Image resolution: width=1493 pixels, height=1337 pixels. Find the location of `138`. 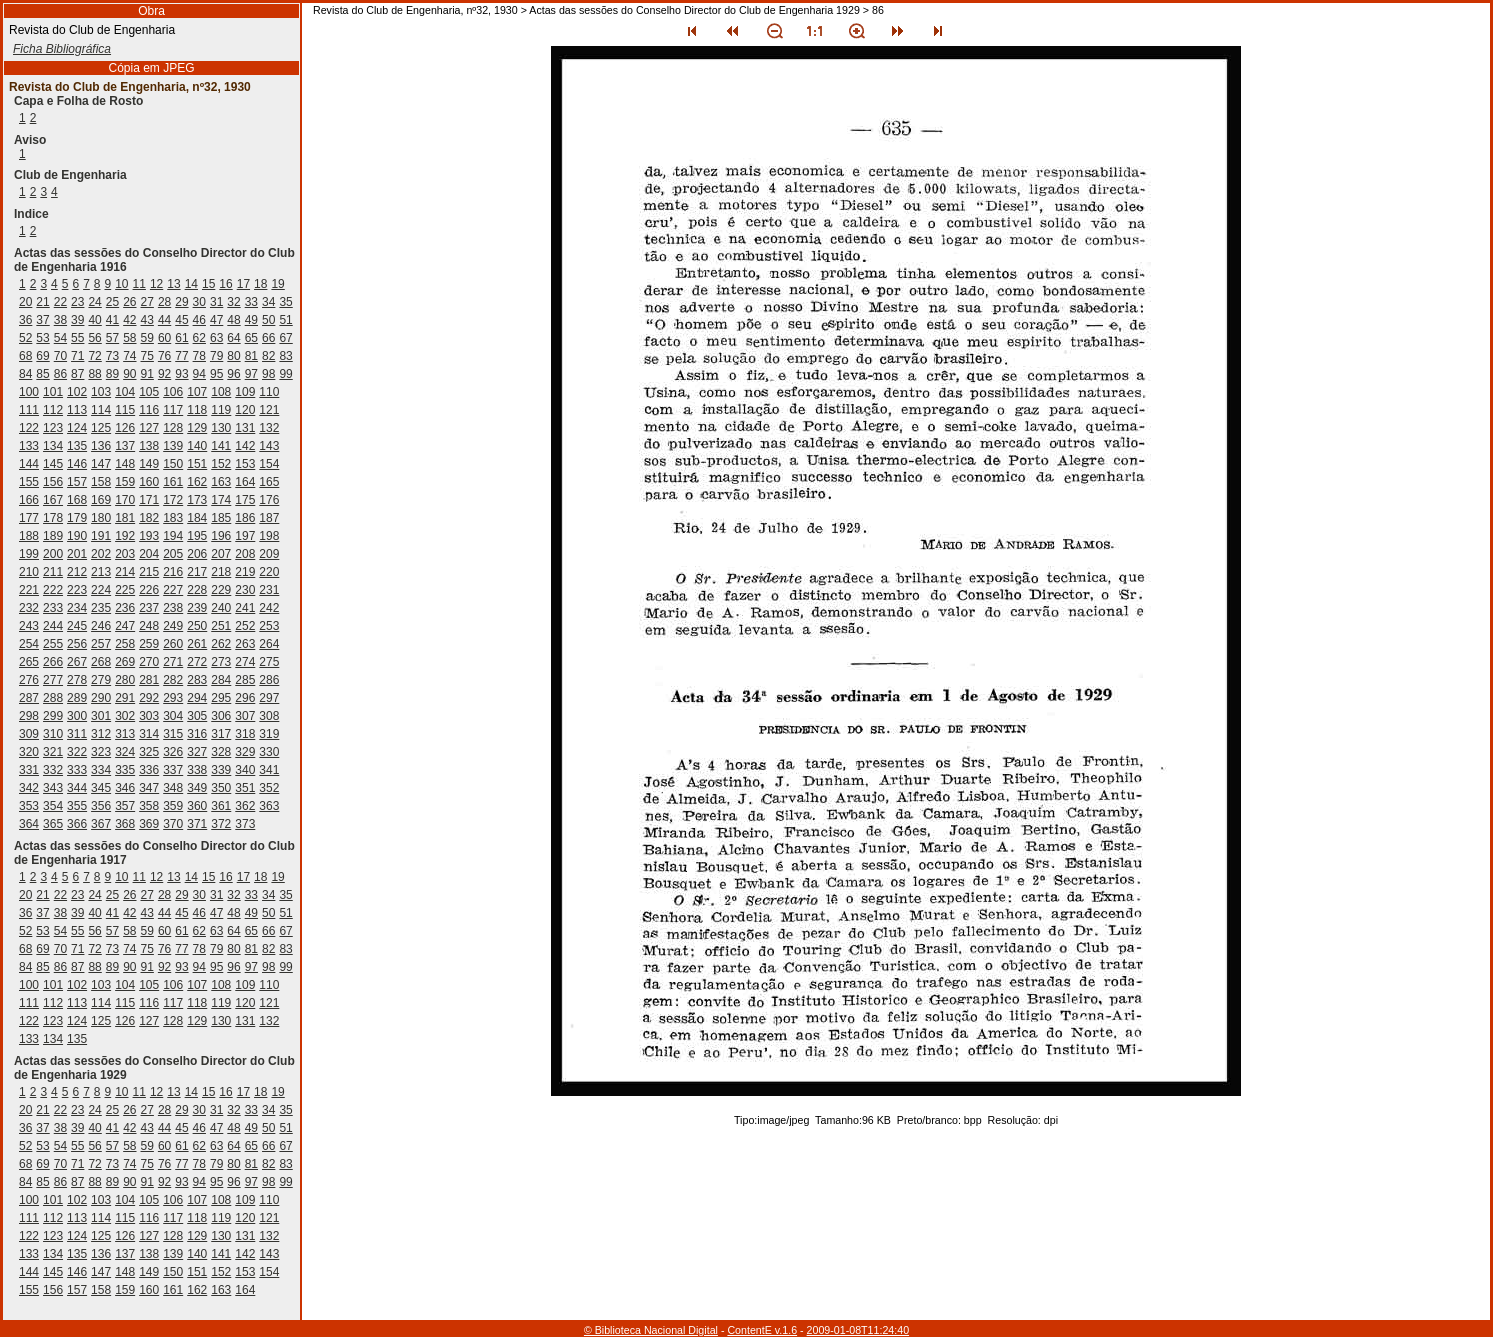

138 is located at coordinates (149, 446).